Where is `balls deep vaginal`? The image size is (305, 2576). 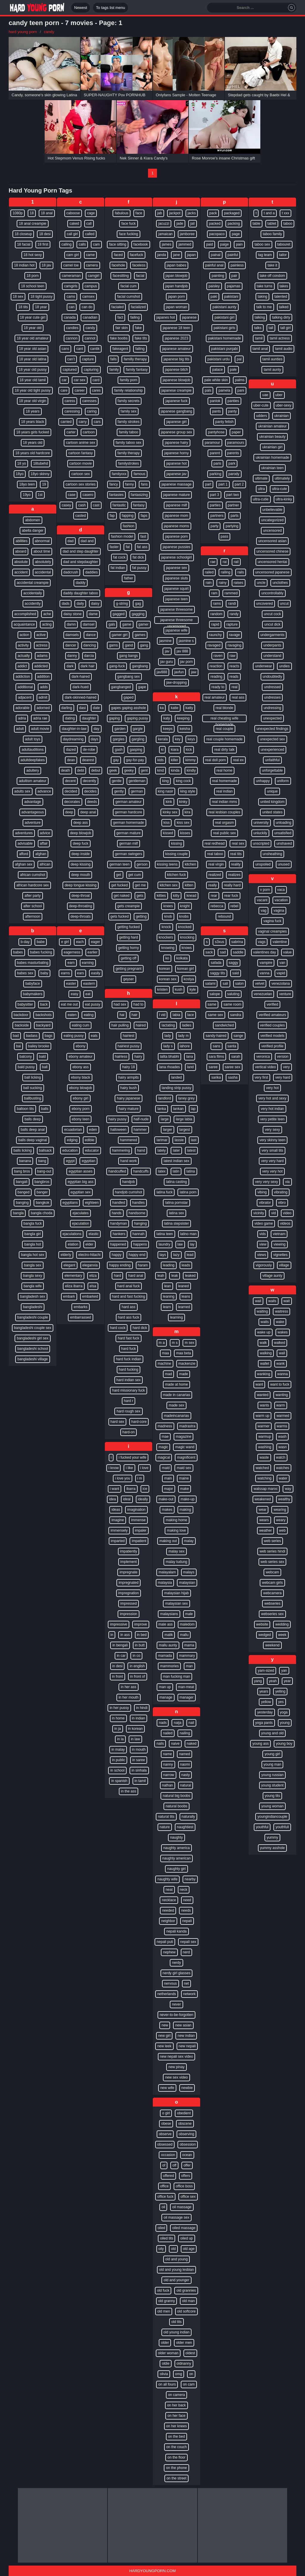
balls deep vaginal is located at coordinates (32, 1140).